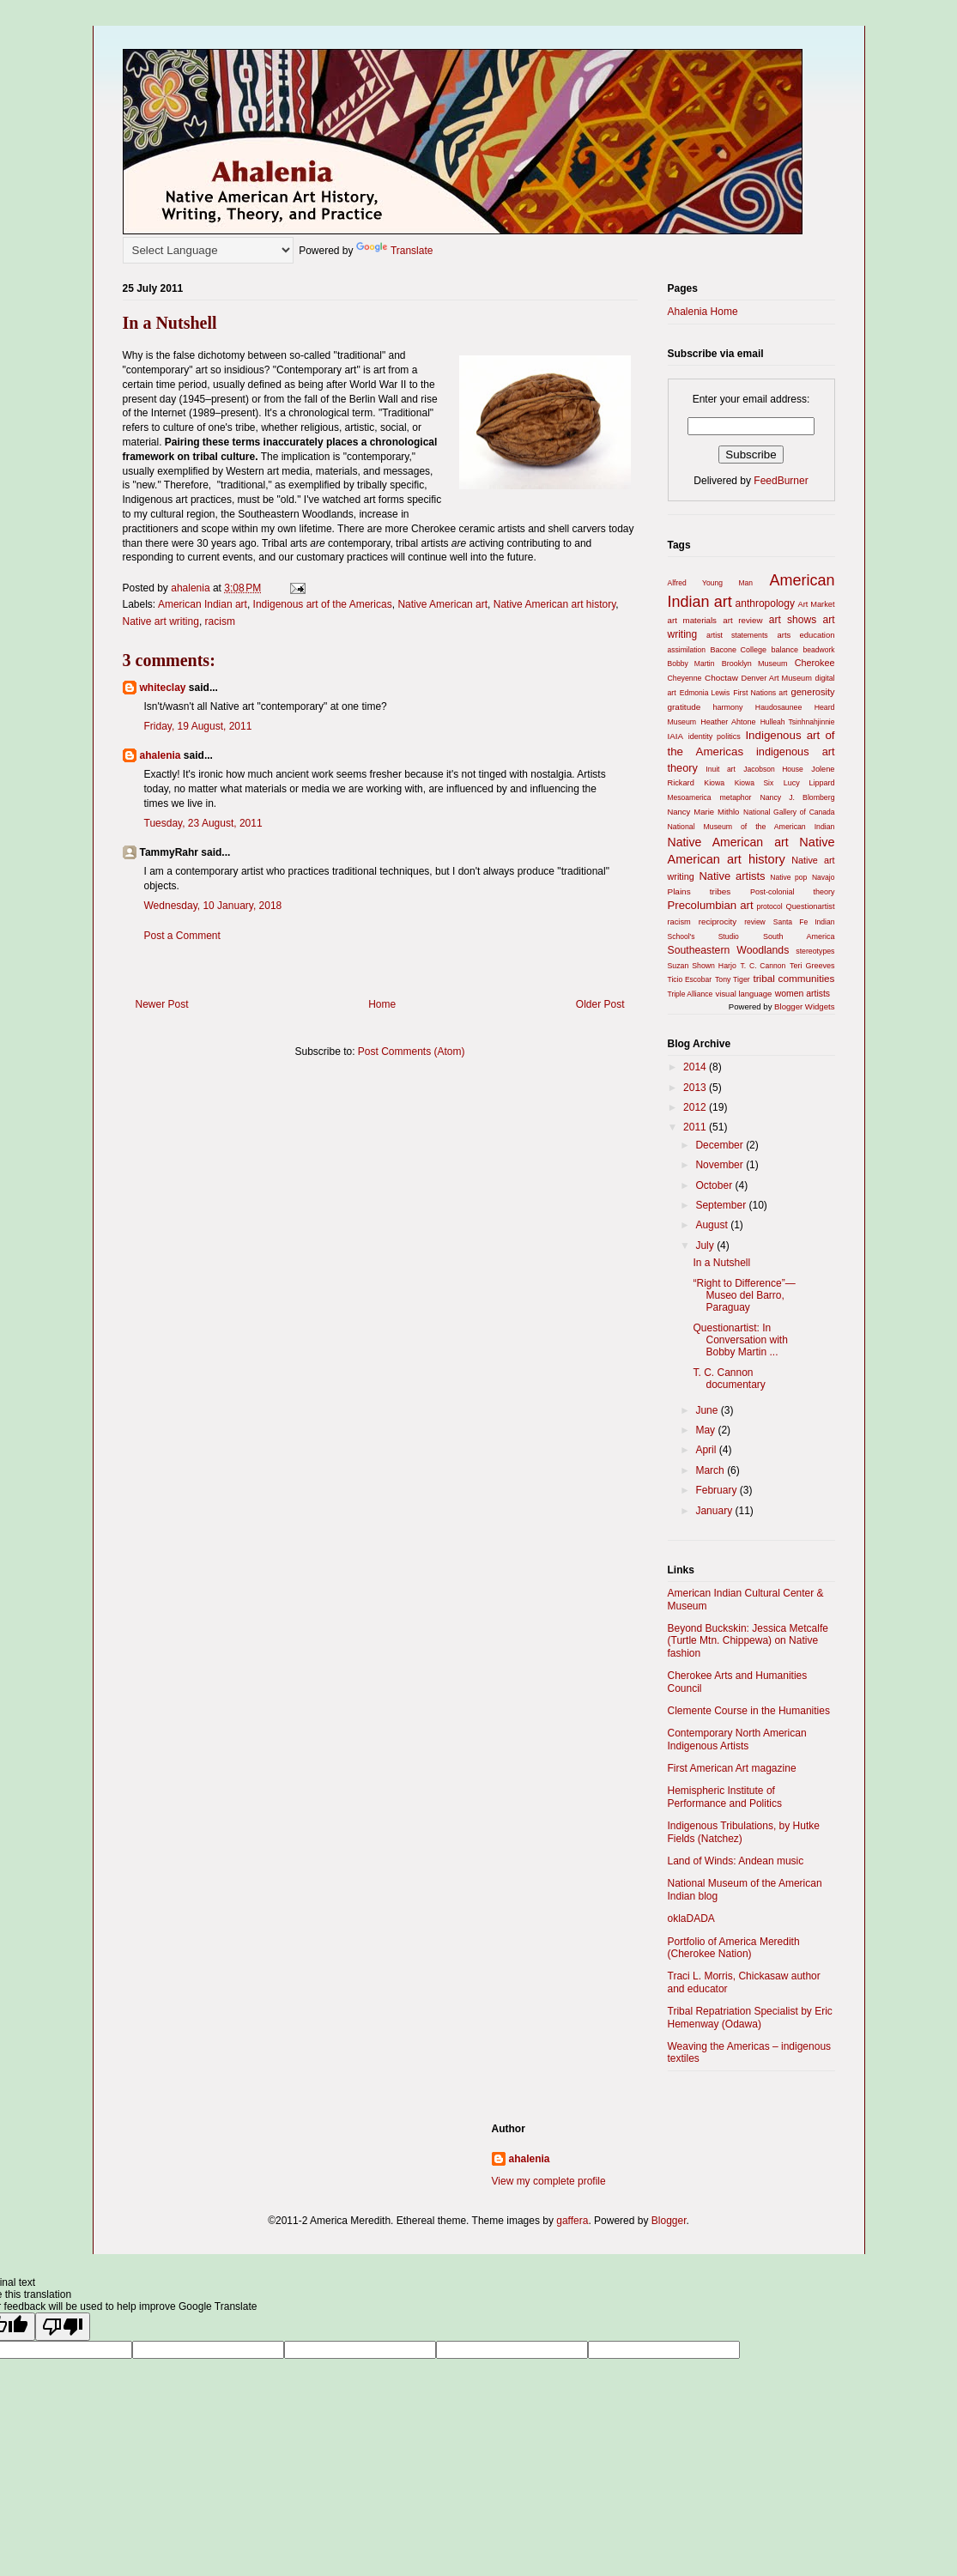  What do you see at coordinates (738, 650) in the screenshot?
I see `Bacone College` at bounding box center [738, 650].